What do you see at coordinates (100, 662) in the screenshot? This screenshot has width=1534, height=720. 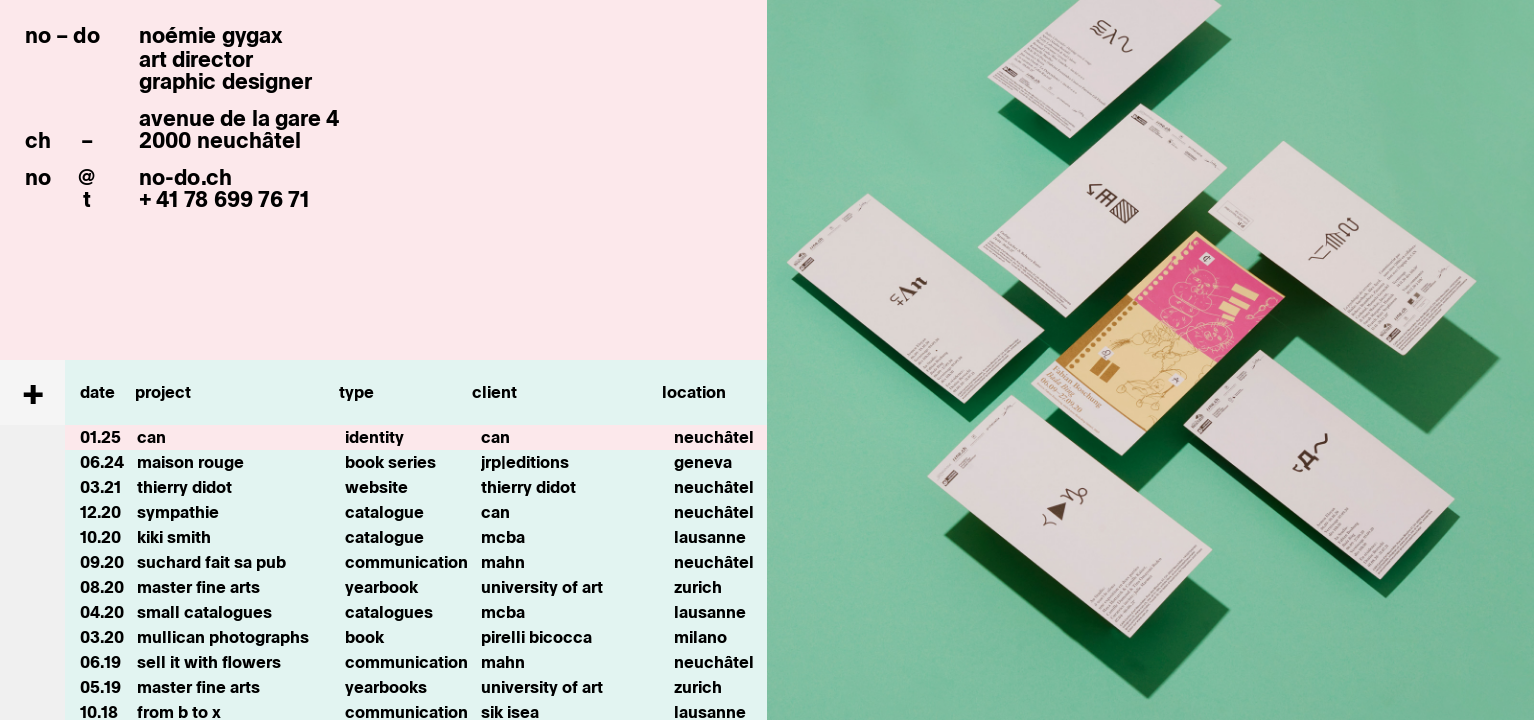 I see `06.19` at bounding box center [100, 662].